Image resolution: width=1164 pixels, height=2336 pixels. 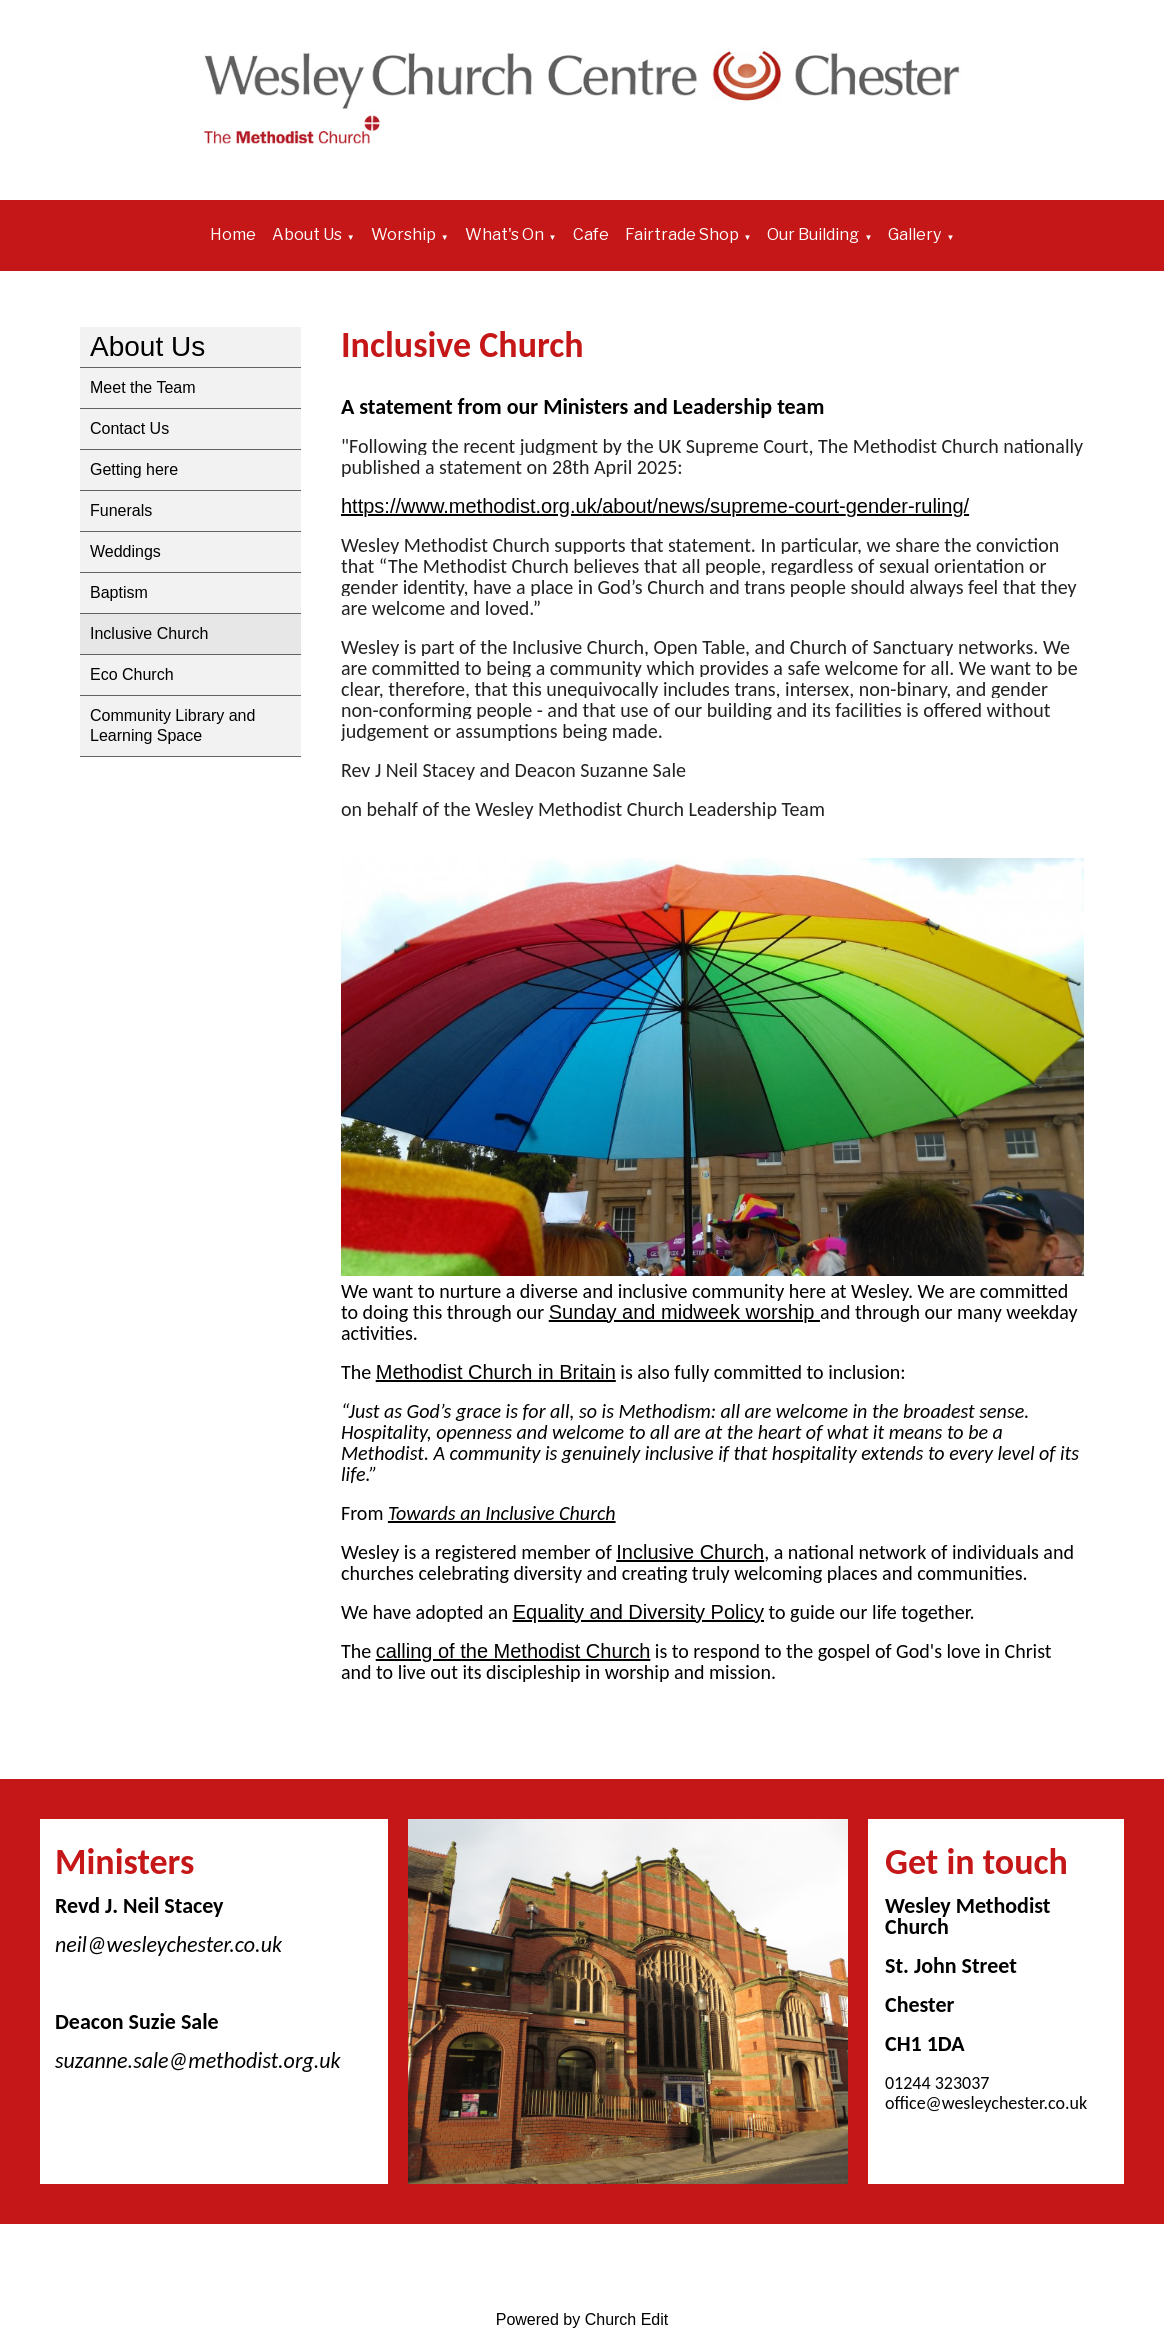 I want to click on Community Library and Learning Space, so click(x=172, y=725).